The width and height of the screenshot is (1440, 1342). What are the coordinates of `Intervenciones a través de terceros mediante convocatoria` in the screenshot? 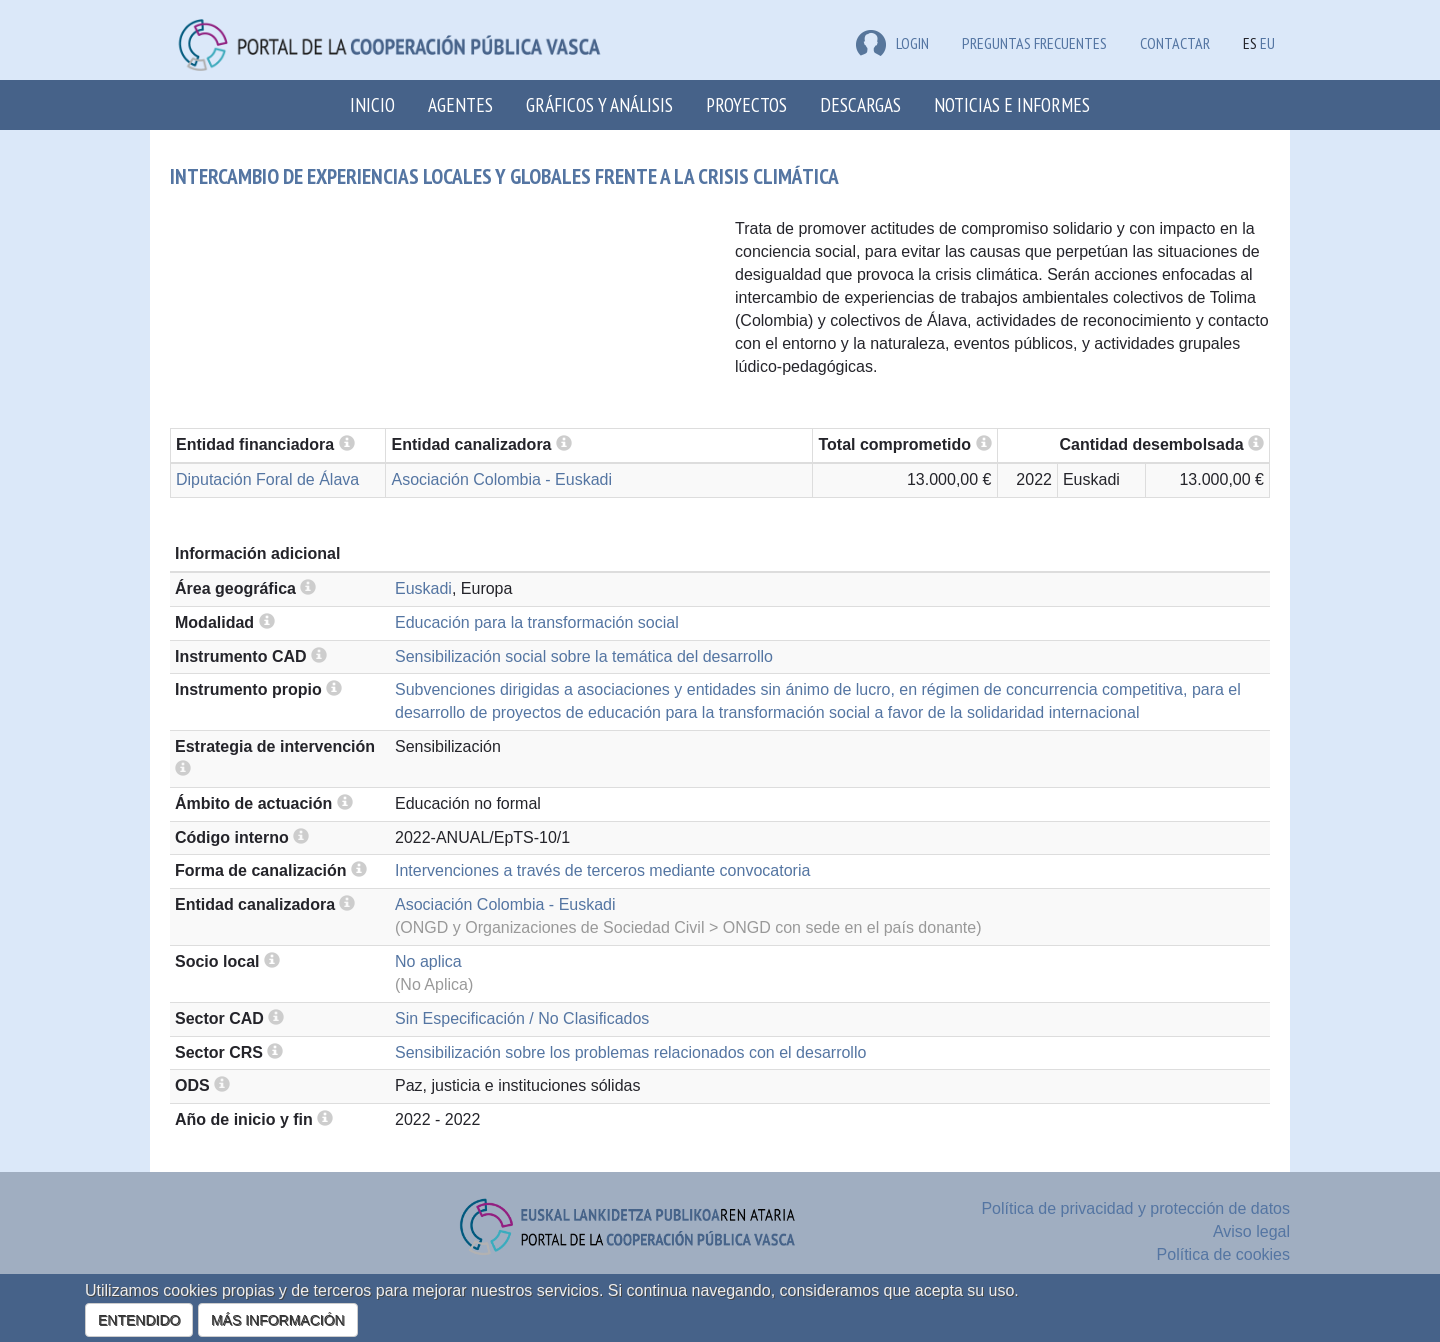 It's located at (602, 870).